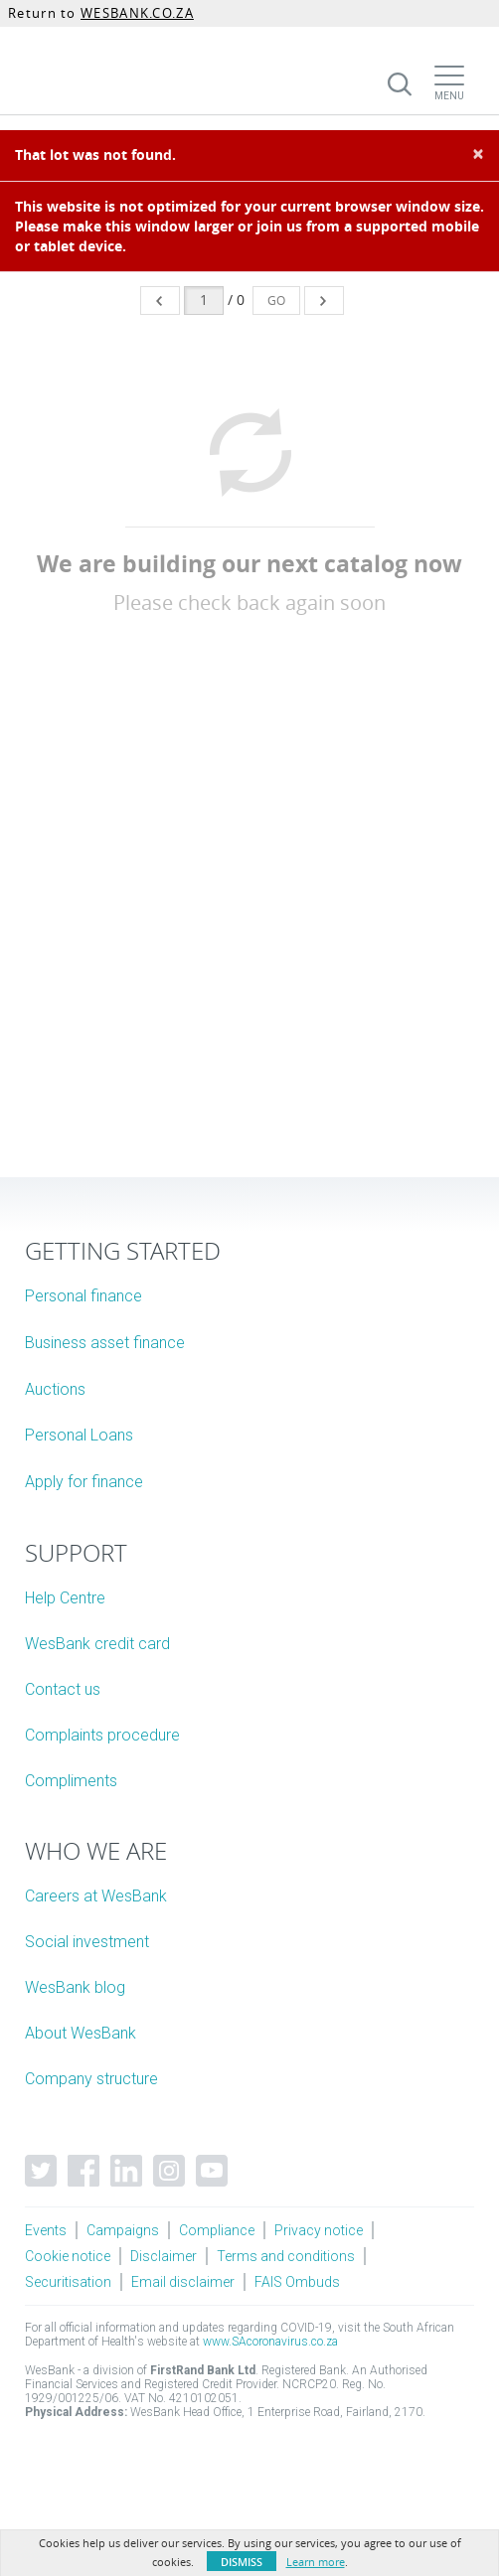  What do you see at coordinates (55, 1389) in the screenshot?
I see `Auctions` at bounding box center [55, 1389].